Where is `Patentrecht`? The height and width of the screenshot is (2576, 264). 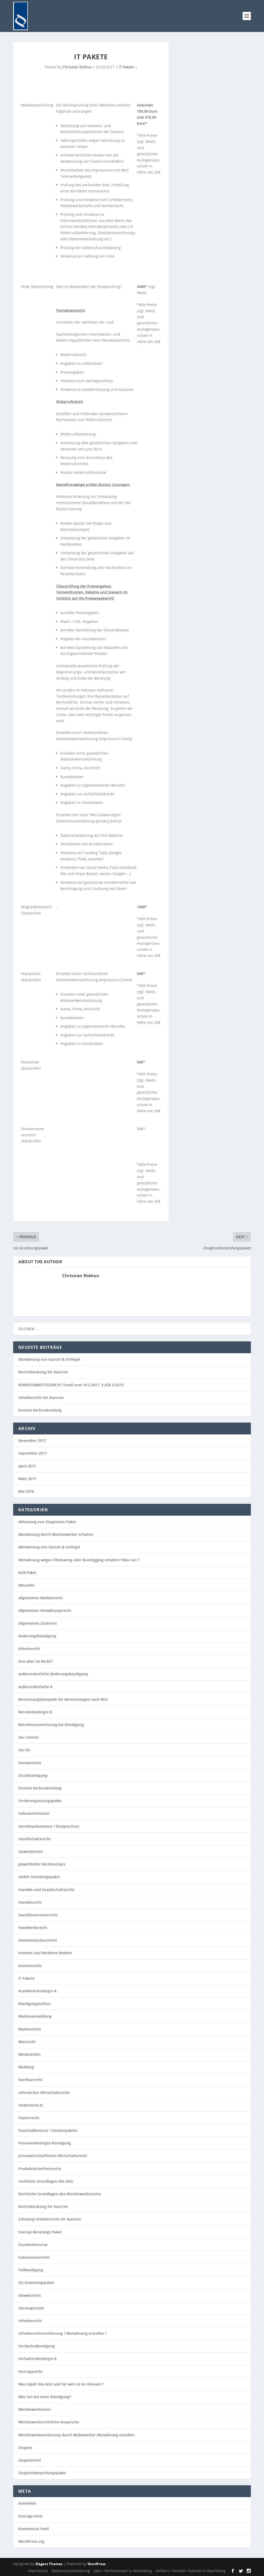
Patentrecht is located at coordinates (28, 2117).